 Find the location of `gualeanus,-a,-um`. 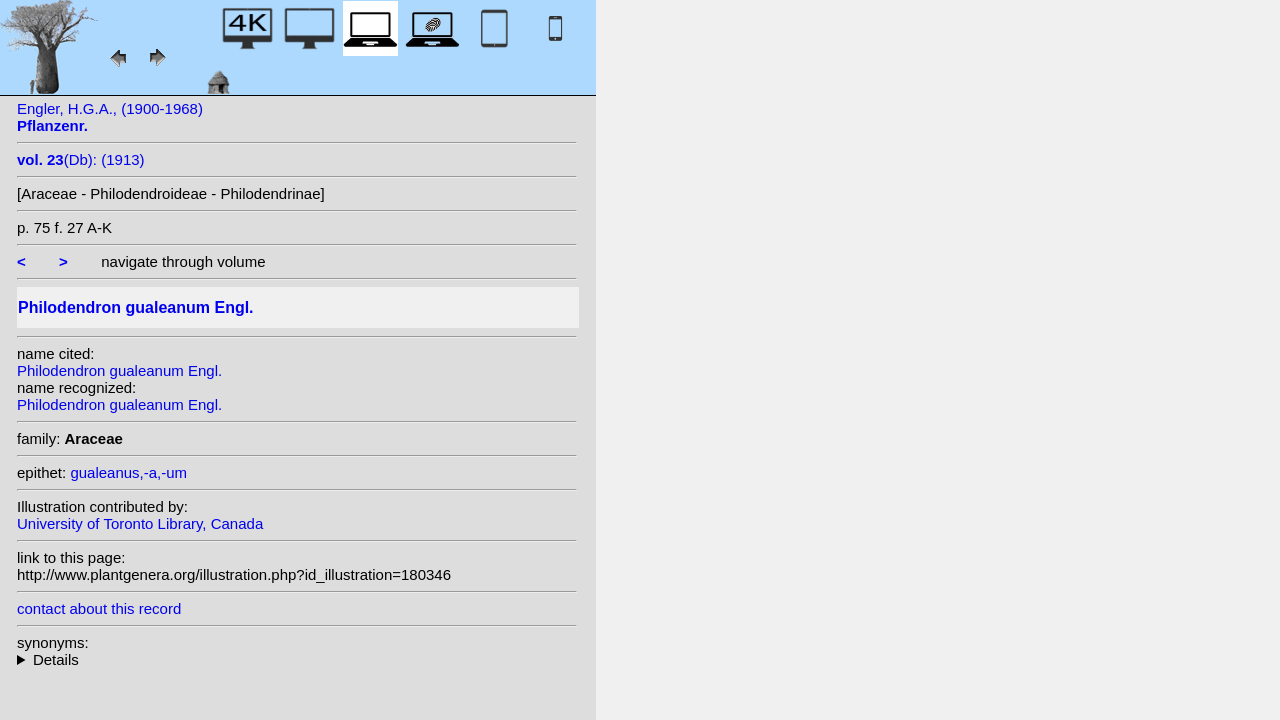

gualeanus,-a,-um is located at coordinates (128, 472).